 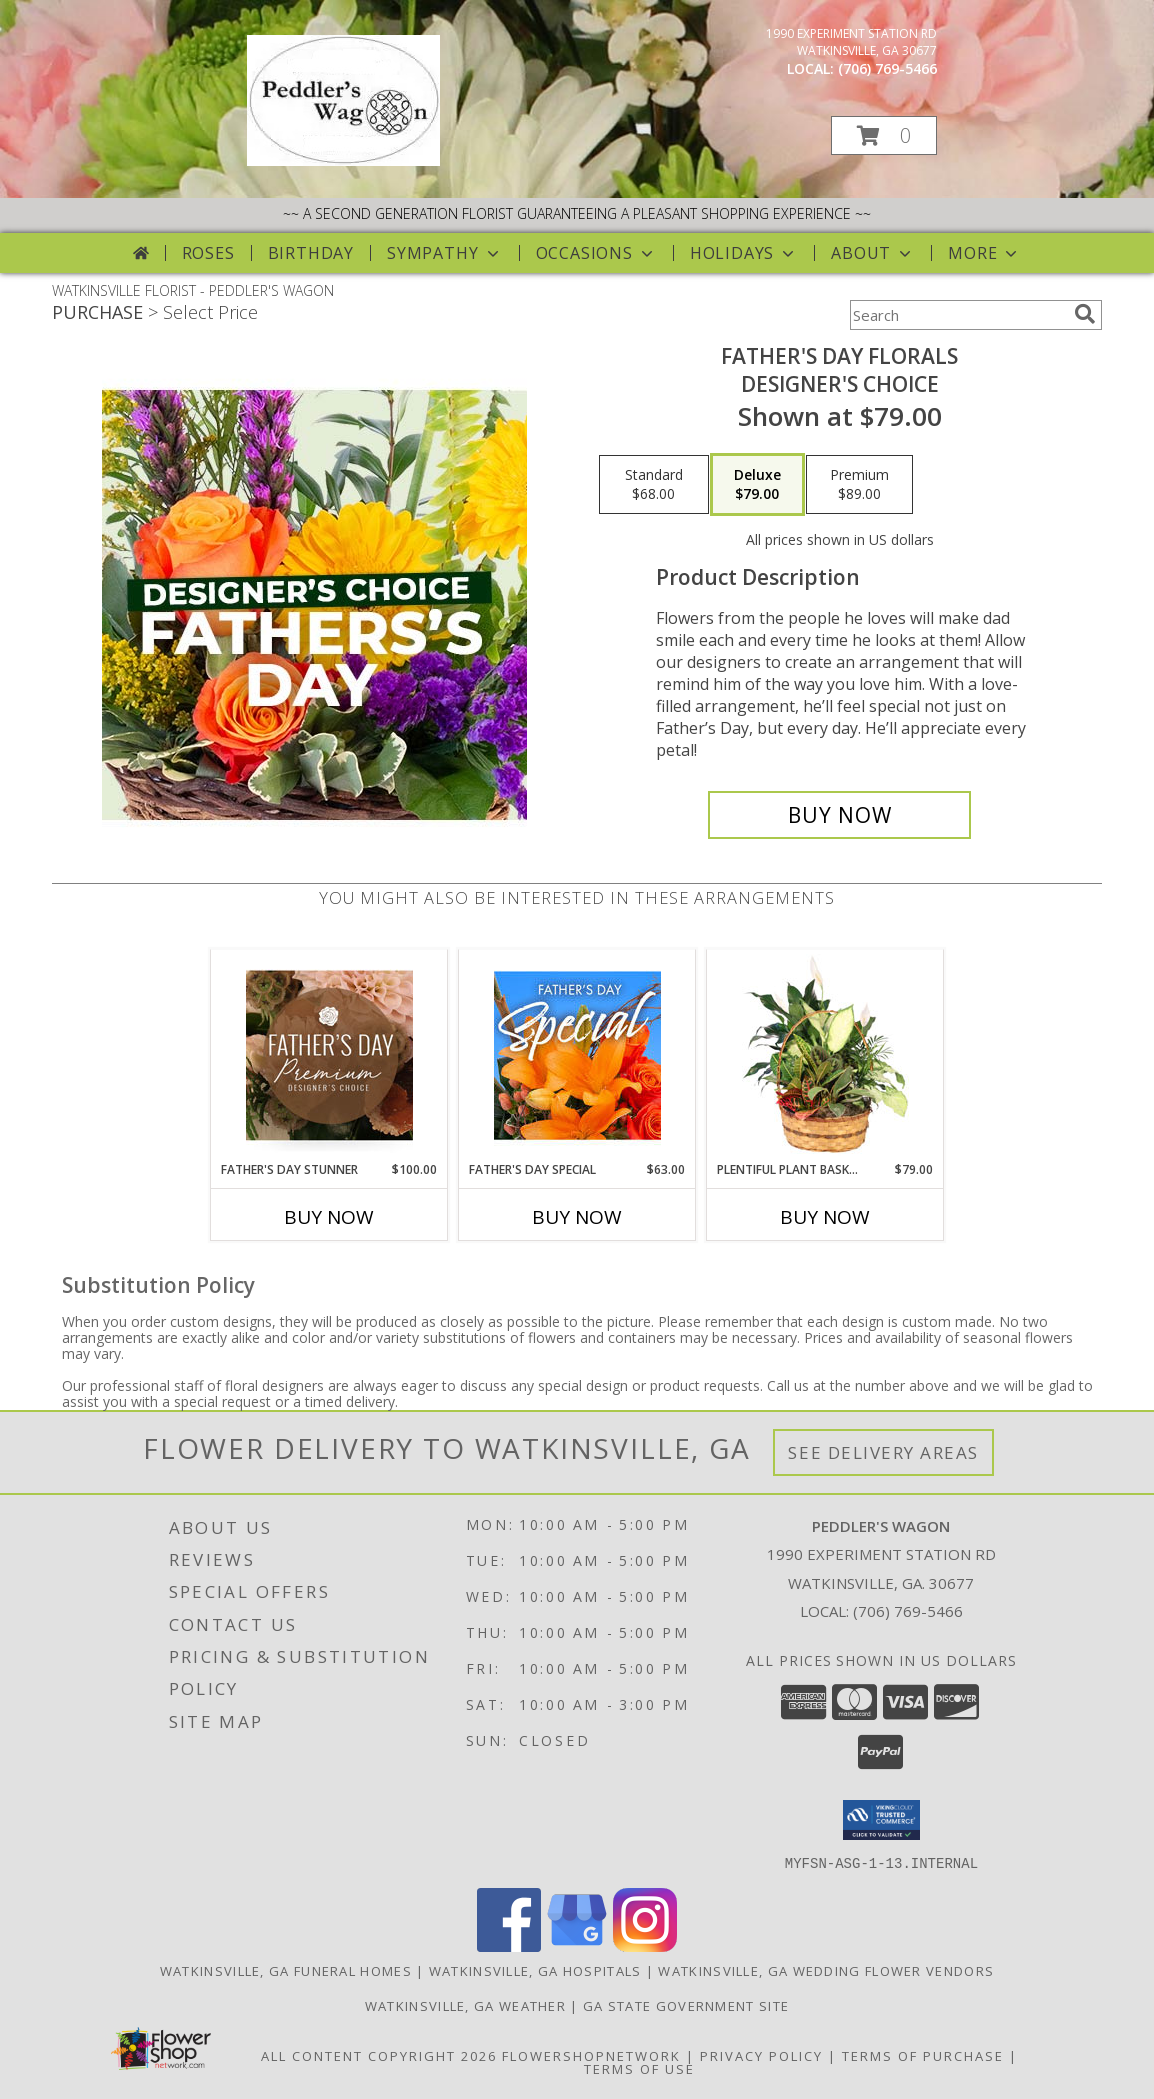 I want to click on About, so click(x=873, y=253).